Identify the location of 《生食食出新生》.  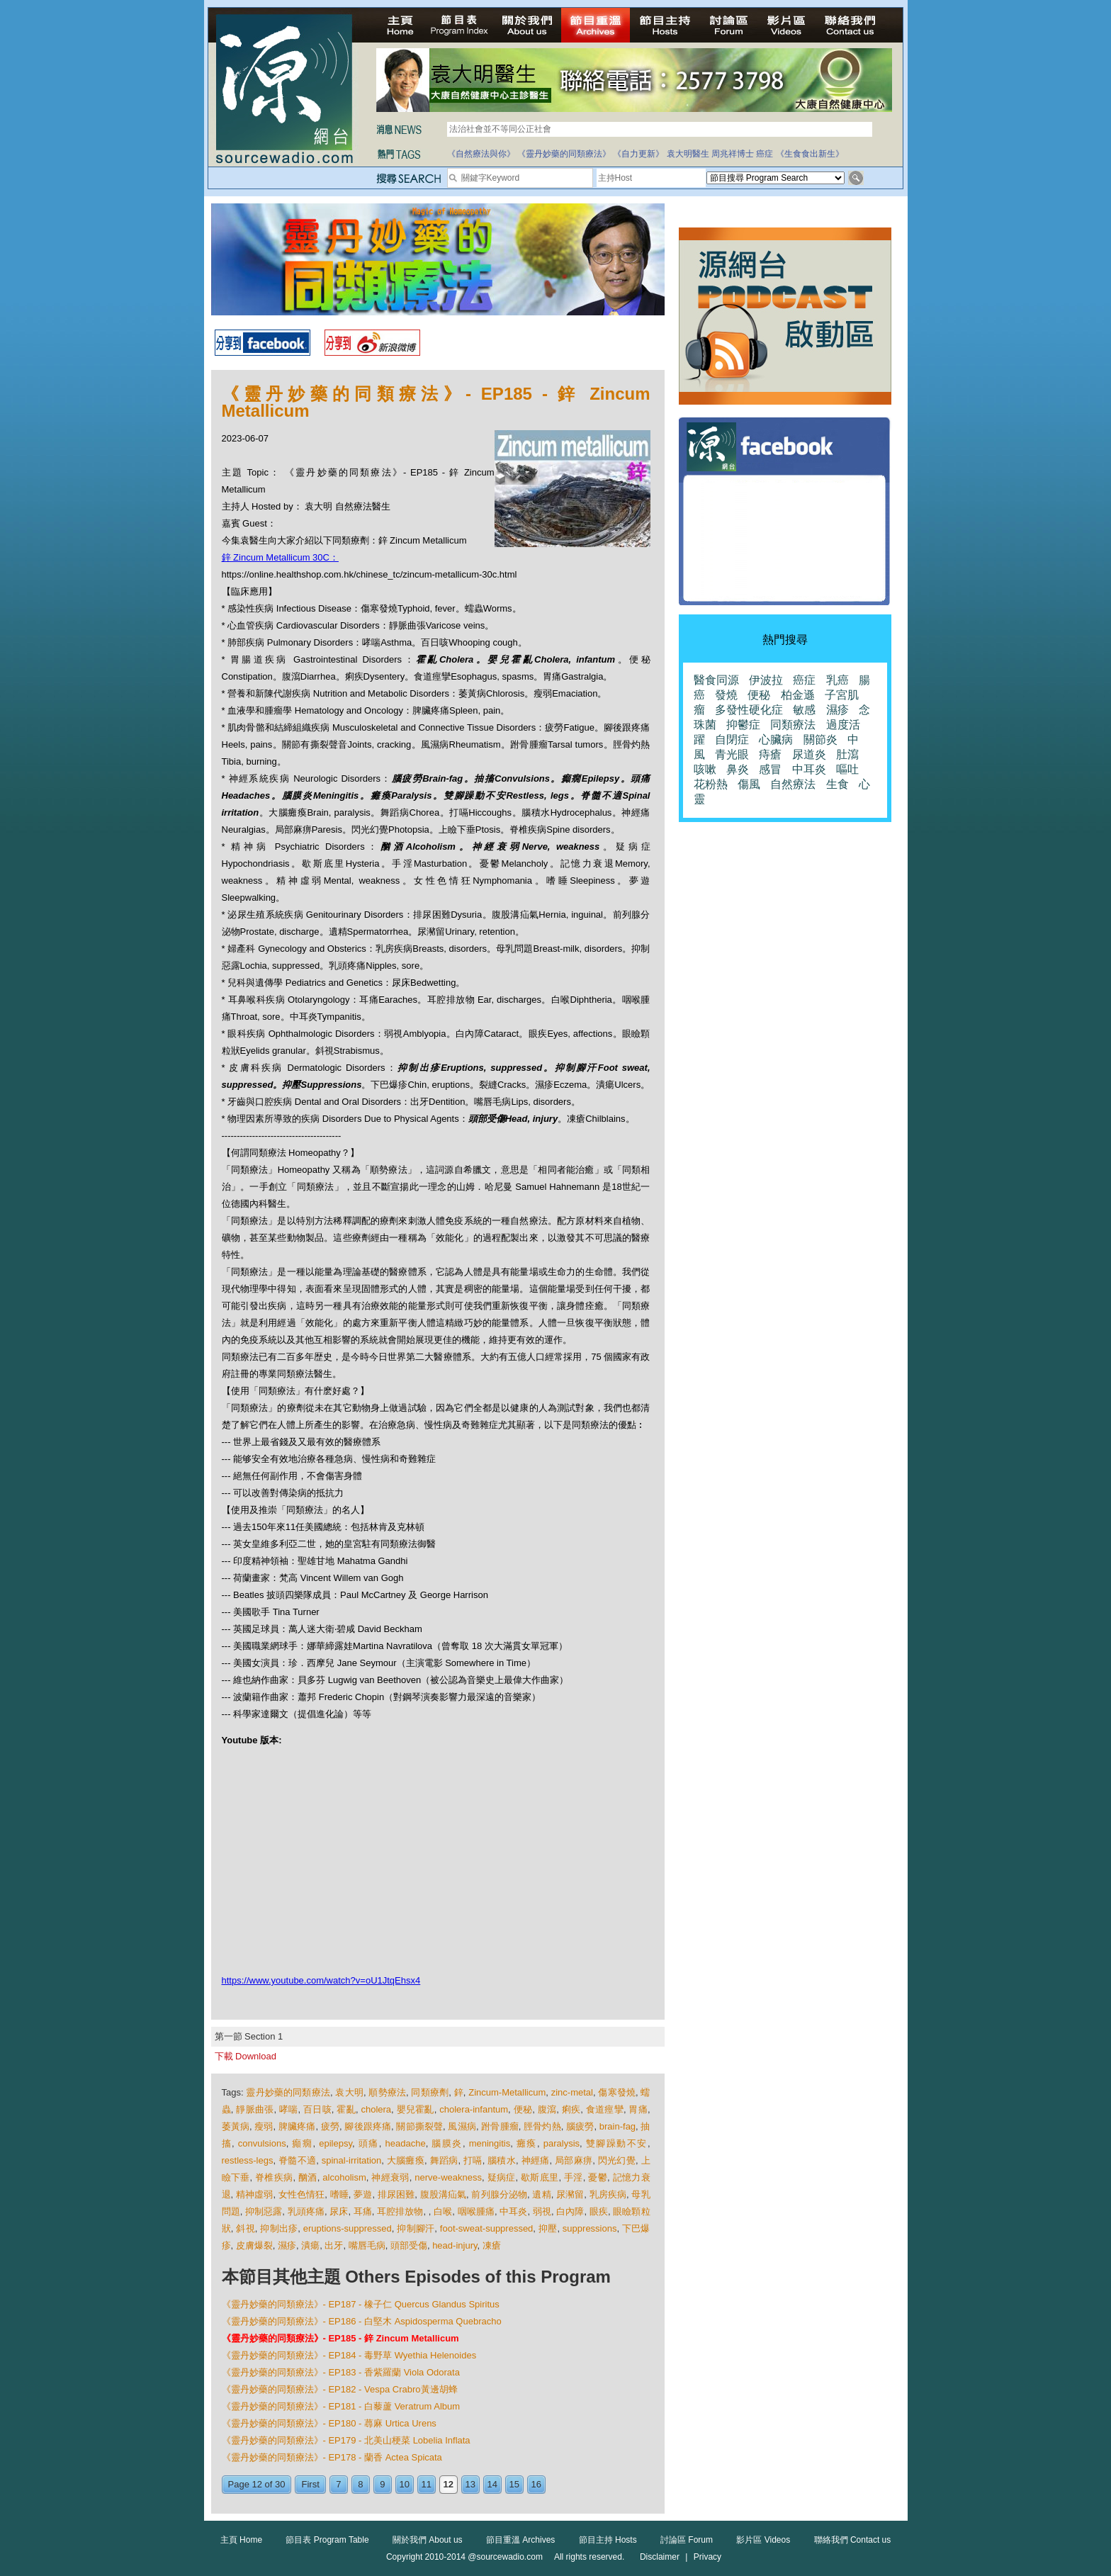
(810, 154).